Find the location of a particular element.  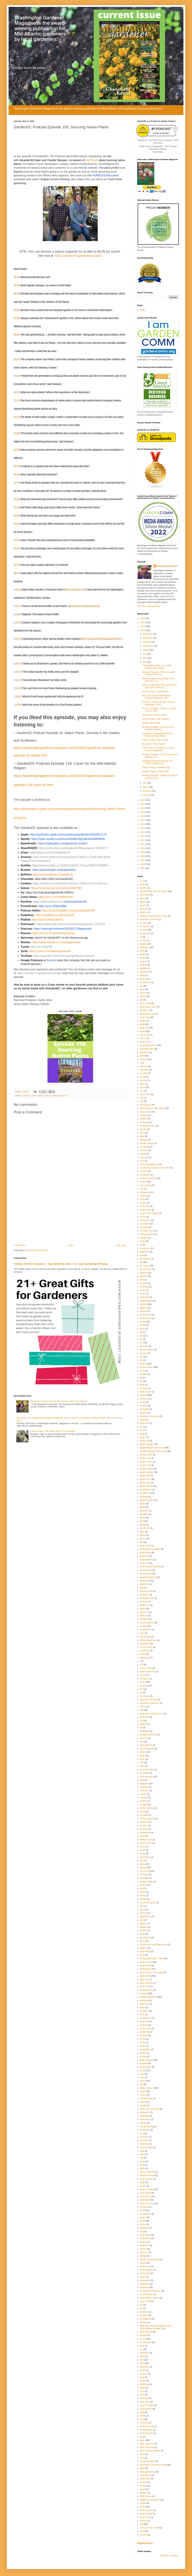

amaryllis is located at coordinates (144, 909).